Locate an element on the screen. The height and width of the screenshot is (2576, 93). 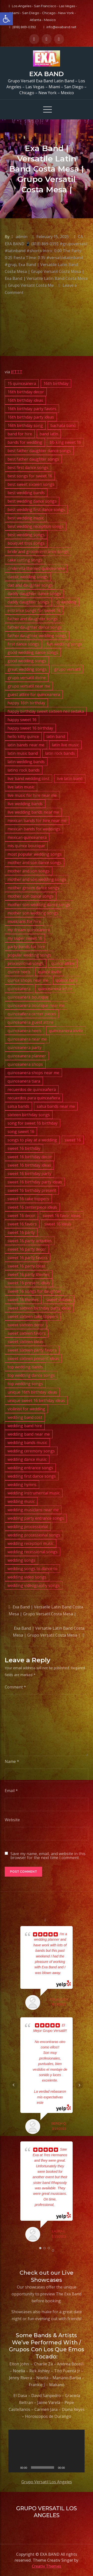
sweet sixteen decor is located at coordinates (25, 1325).